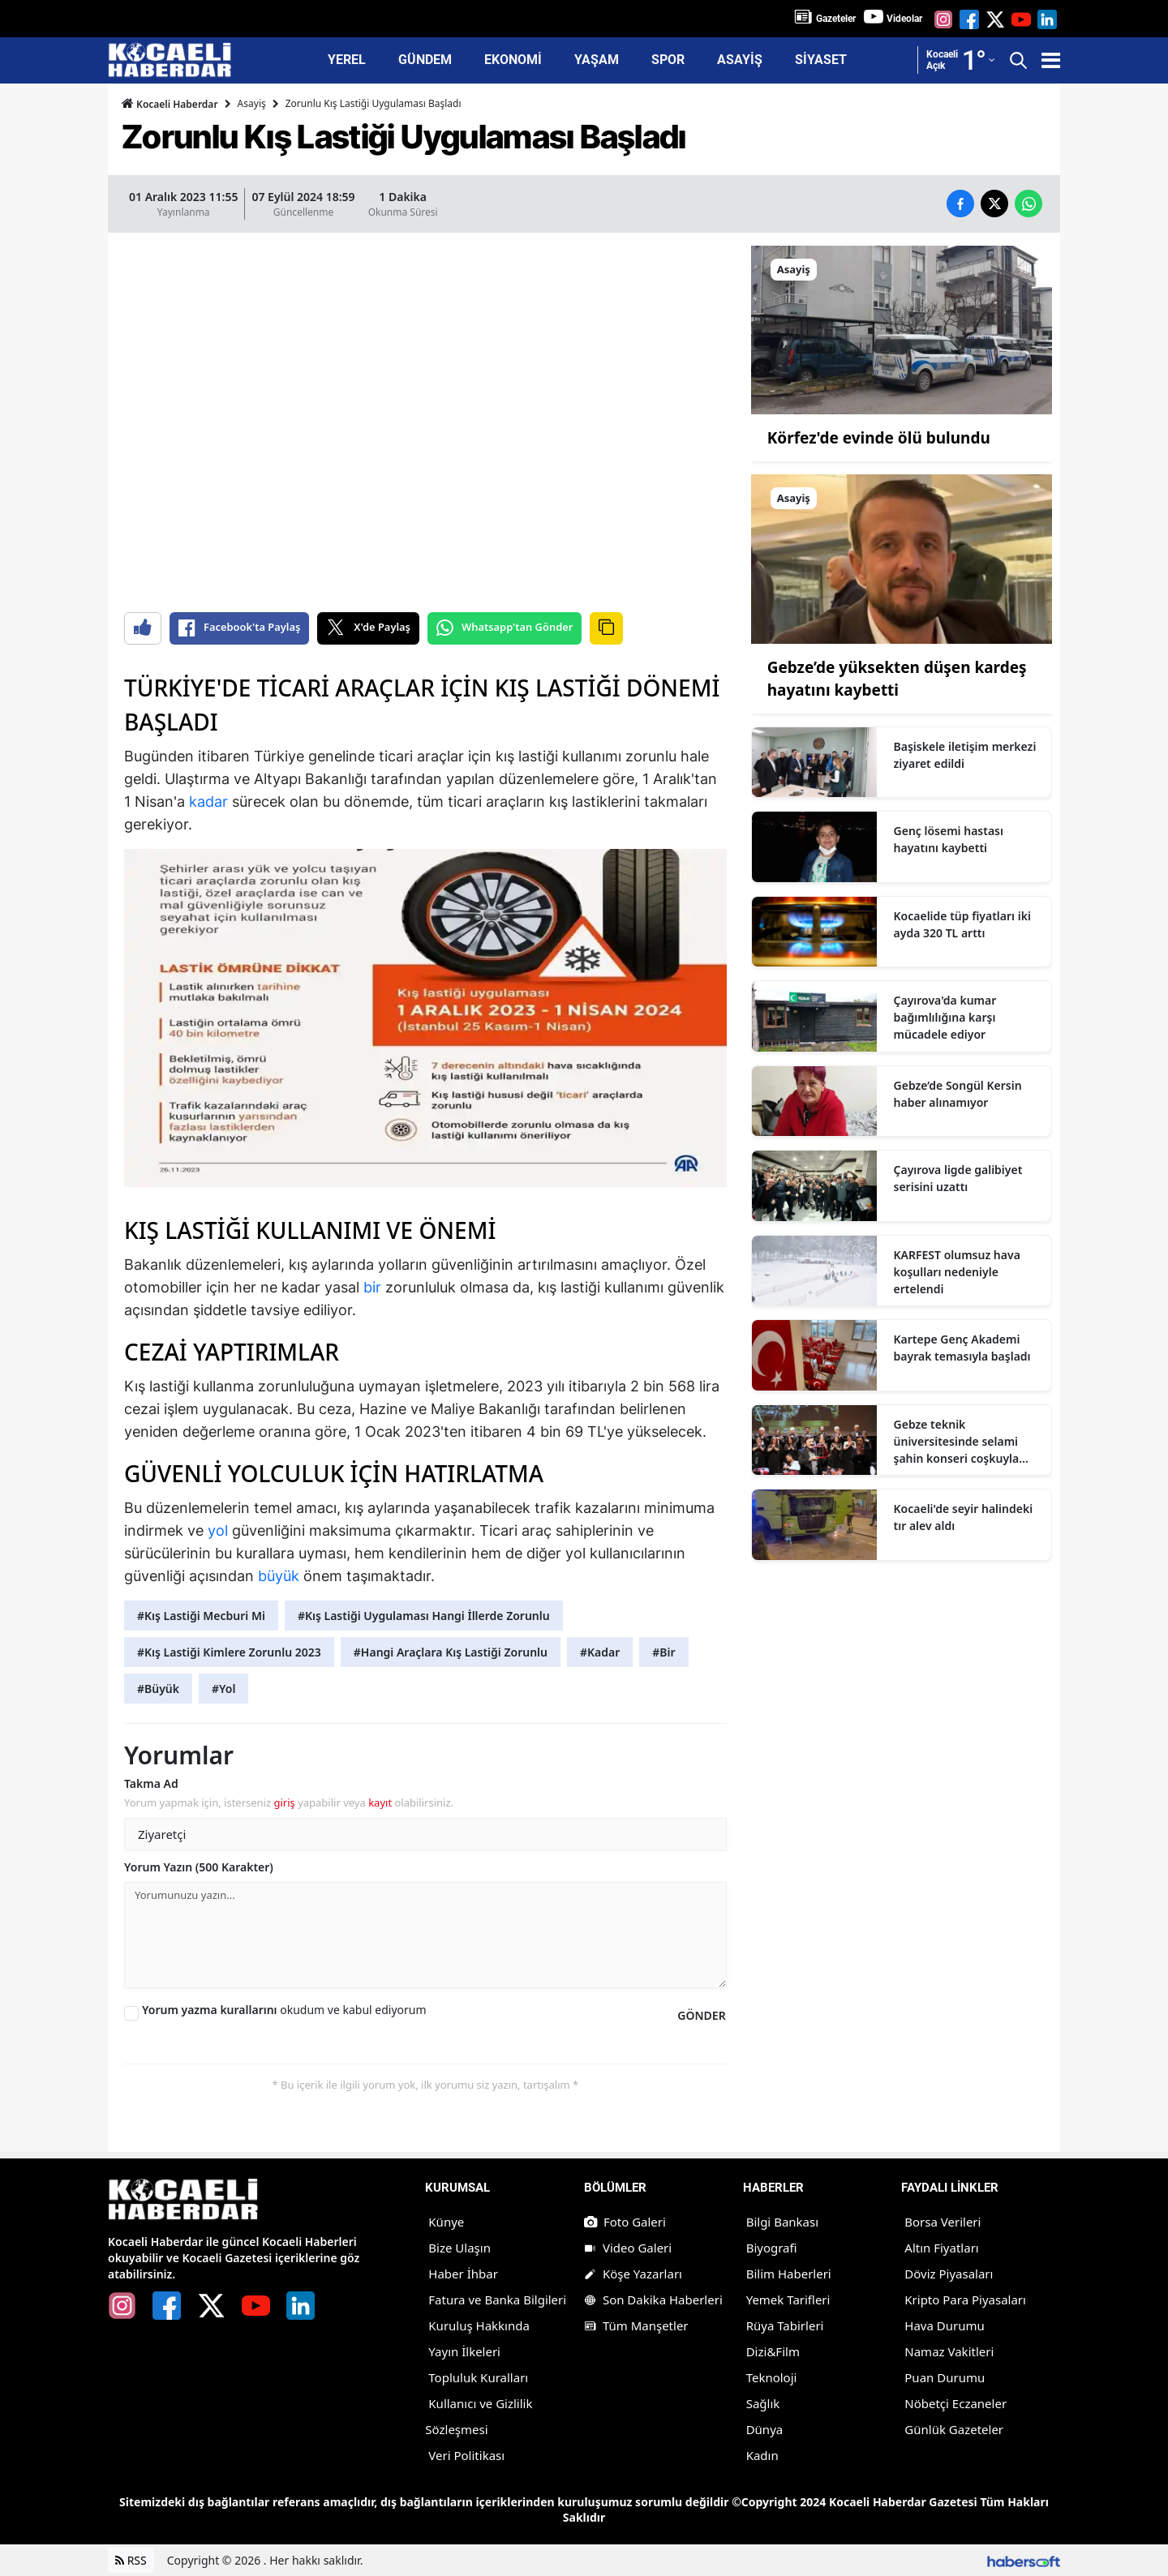 This screenshot has height=2576, width=1168. What do you see at coordinates (949, 2351) in the screenshot?
I see `Namaz Vakitleri` at bounding box center [949, 2351].